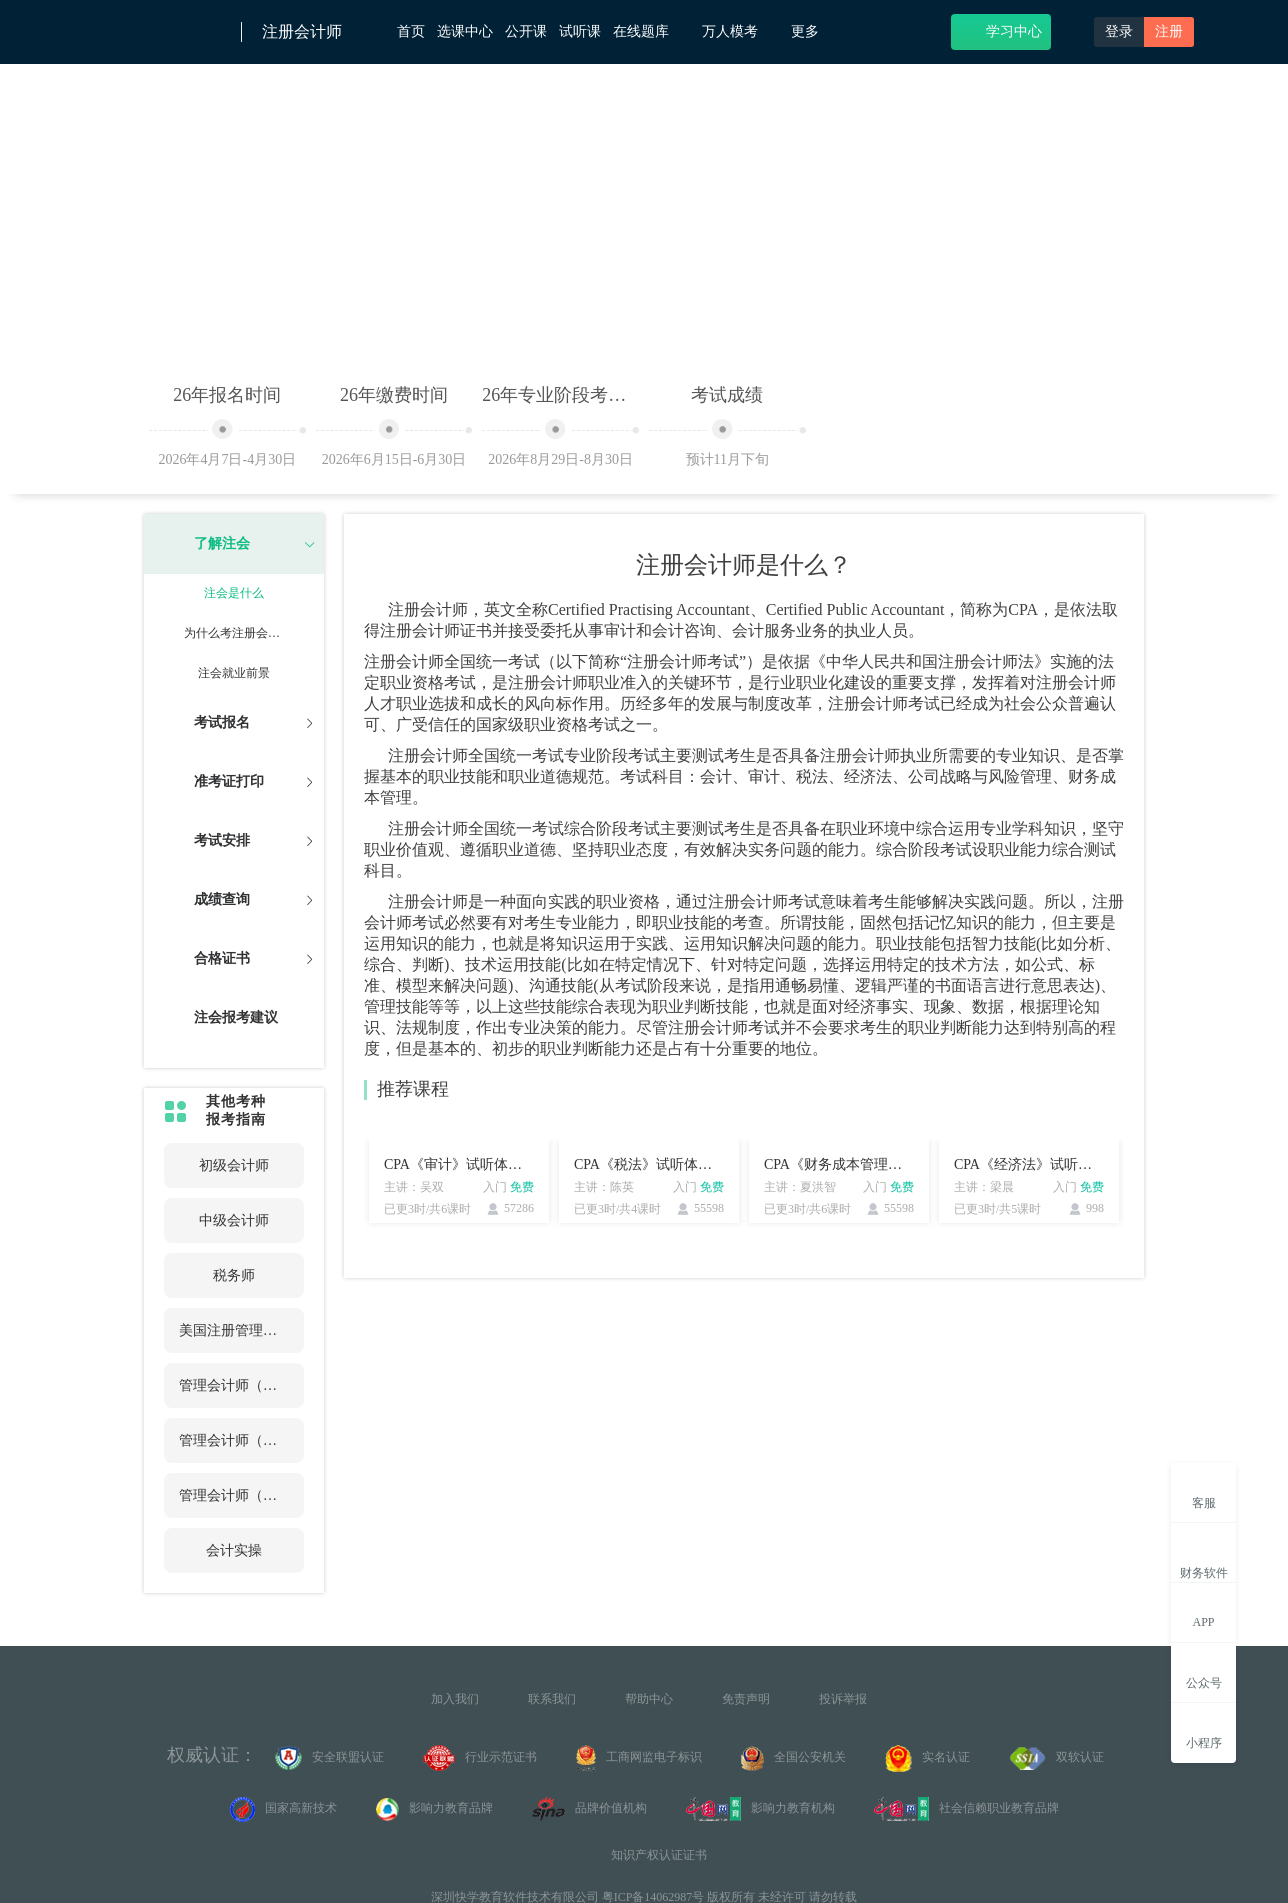 The image size is (1288, 1903). Describe the element at coordinates (234, 1495) in the screenshot. I see `管理会计师（高级）` at that location.